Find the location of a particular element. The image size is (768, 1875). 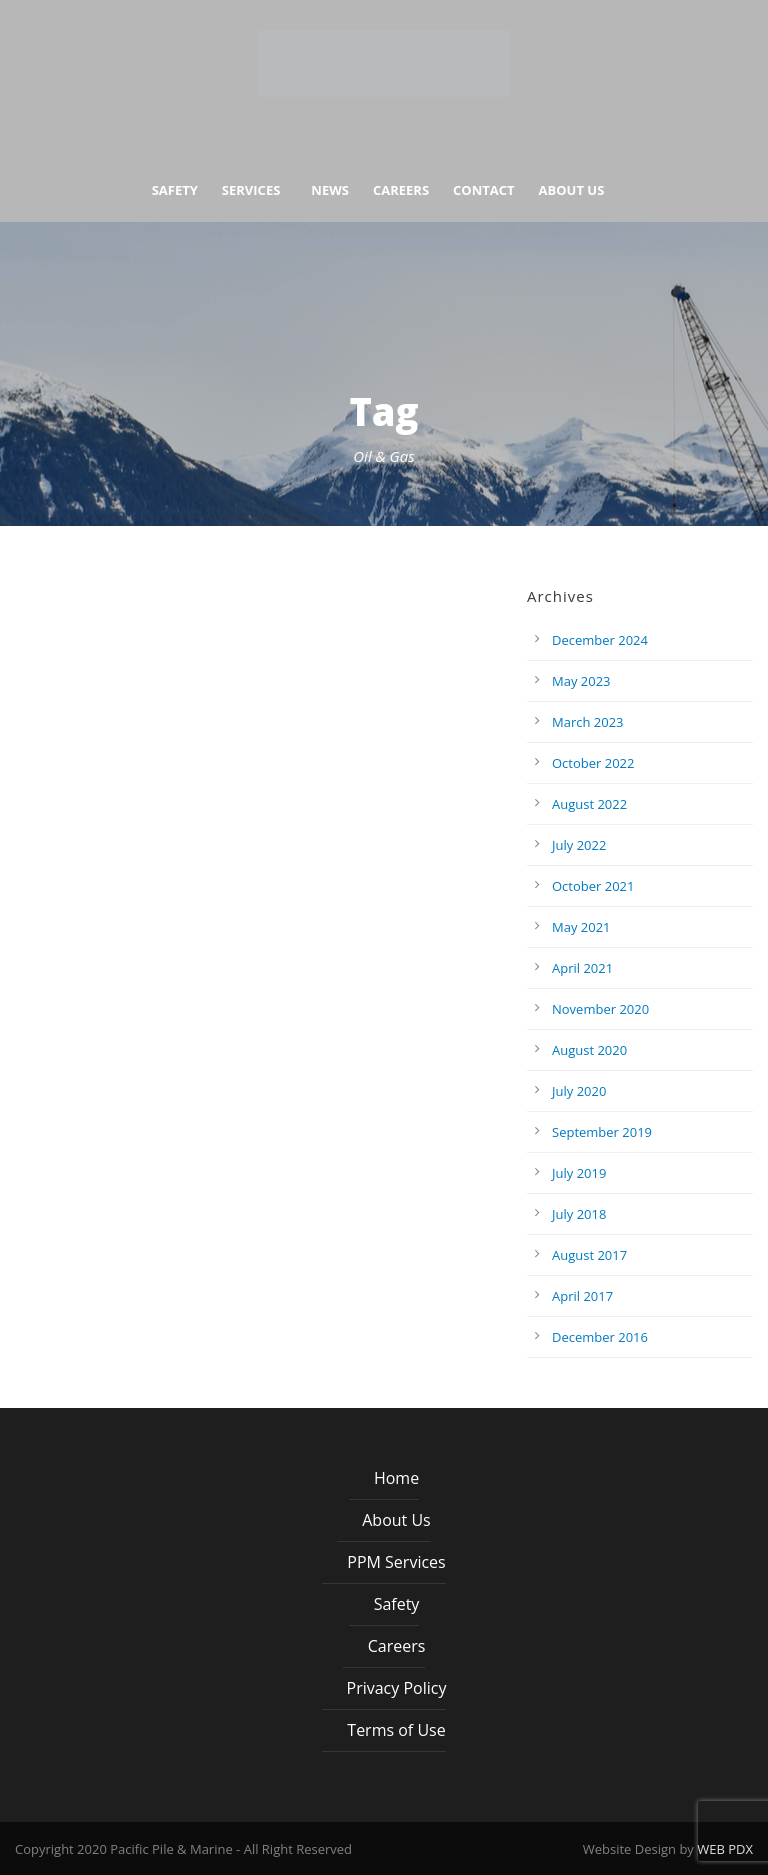

July 2020 is located at coordinates (579, 1091).